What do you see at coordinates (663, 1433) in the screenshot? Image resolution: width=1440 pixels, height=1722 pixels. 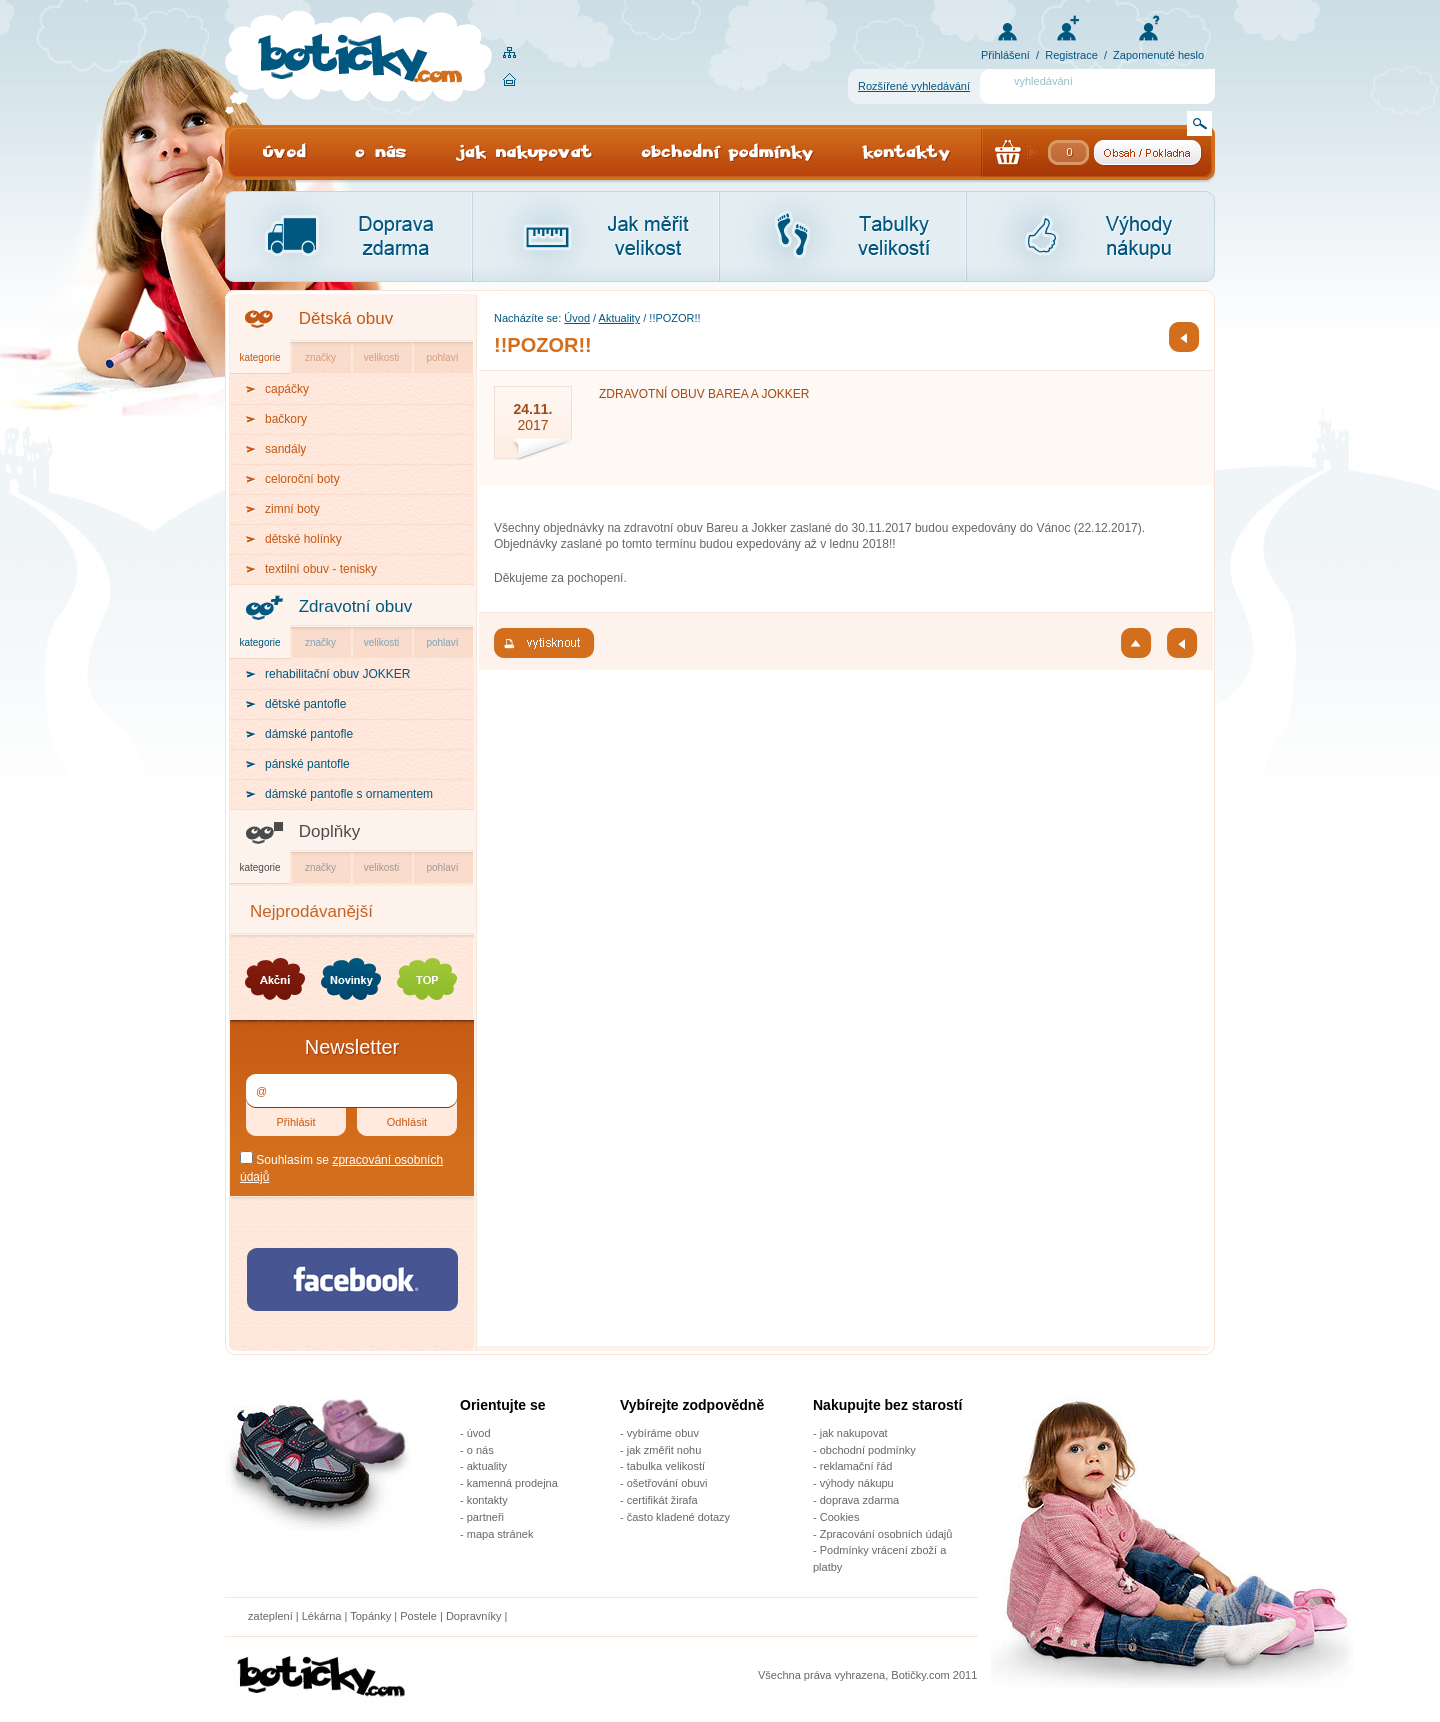 I see `vybíráme obuv` at bounding box center [663, 1433].